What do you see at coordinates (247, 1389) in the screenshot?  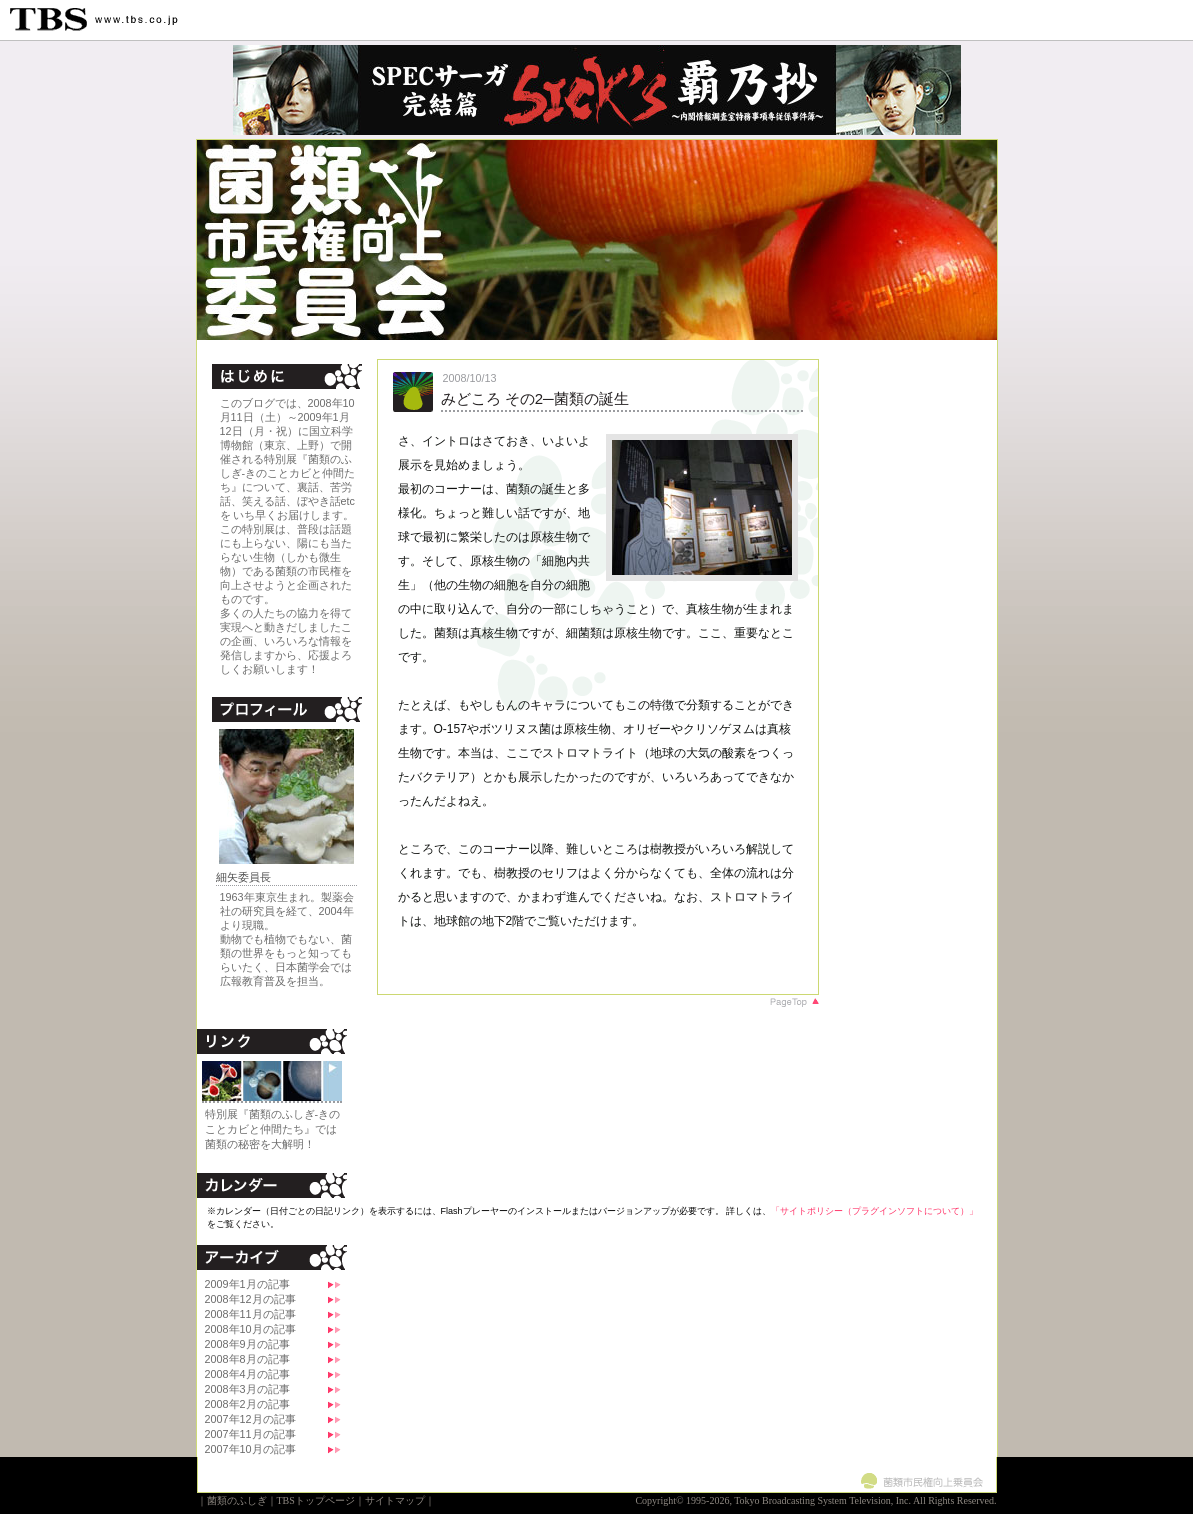 I see `2008年3月の記事` at bounding box center [247, 1389].